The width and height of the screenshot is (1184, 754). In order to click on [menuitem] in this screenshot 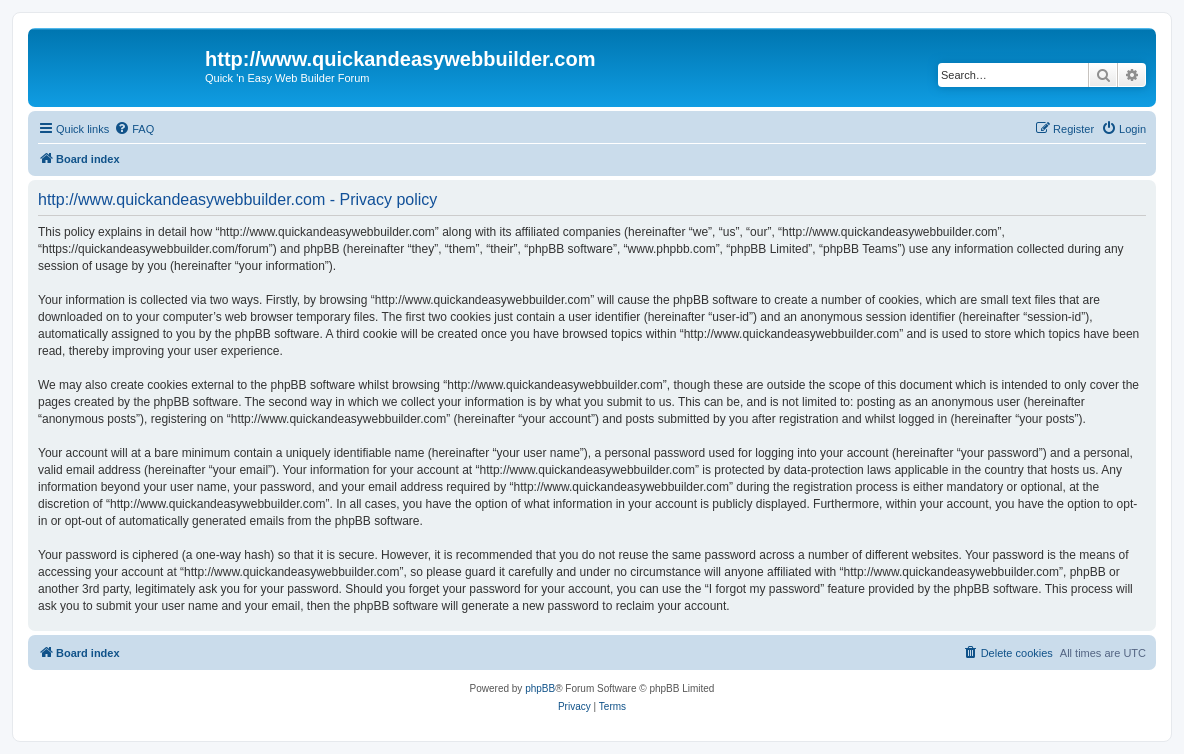, I will do `click(134, 129)`.